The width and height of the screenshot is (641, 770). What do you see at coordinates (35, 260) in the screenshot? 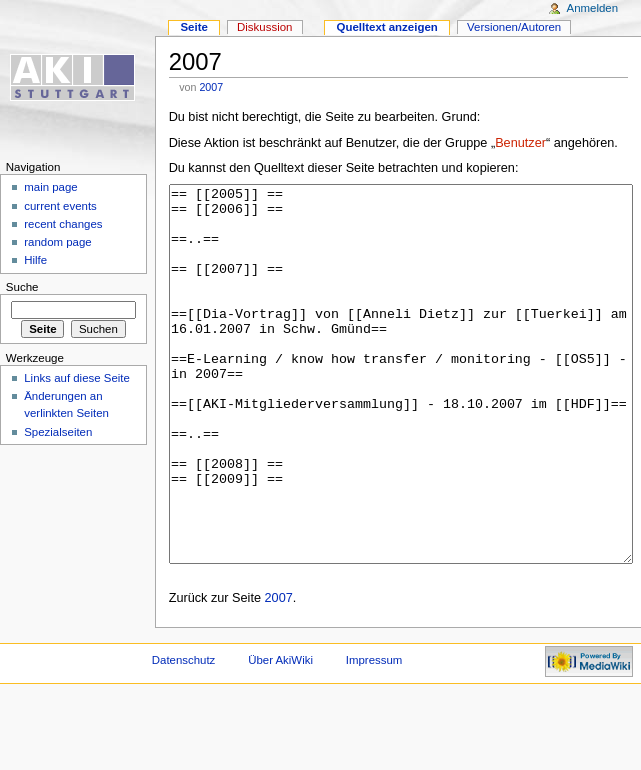
I see `Hilfe` at bounding box center [35, 260].